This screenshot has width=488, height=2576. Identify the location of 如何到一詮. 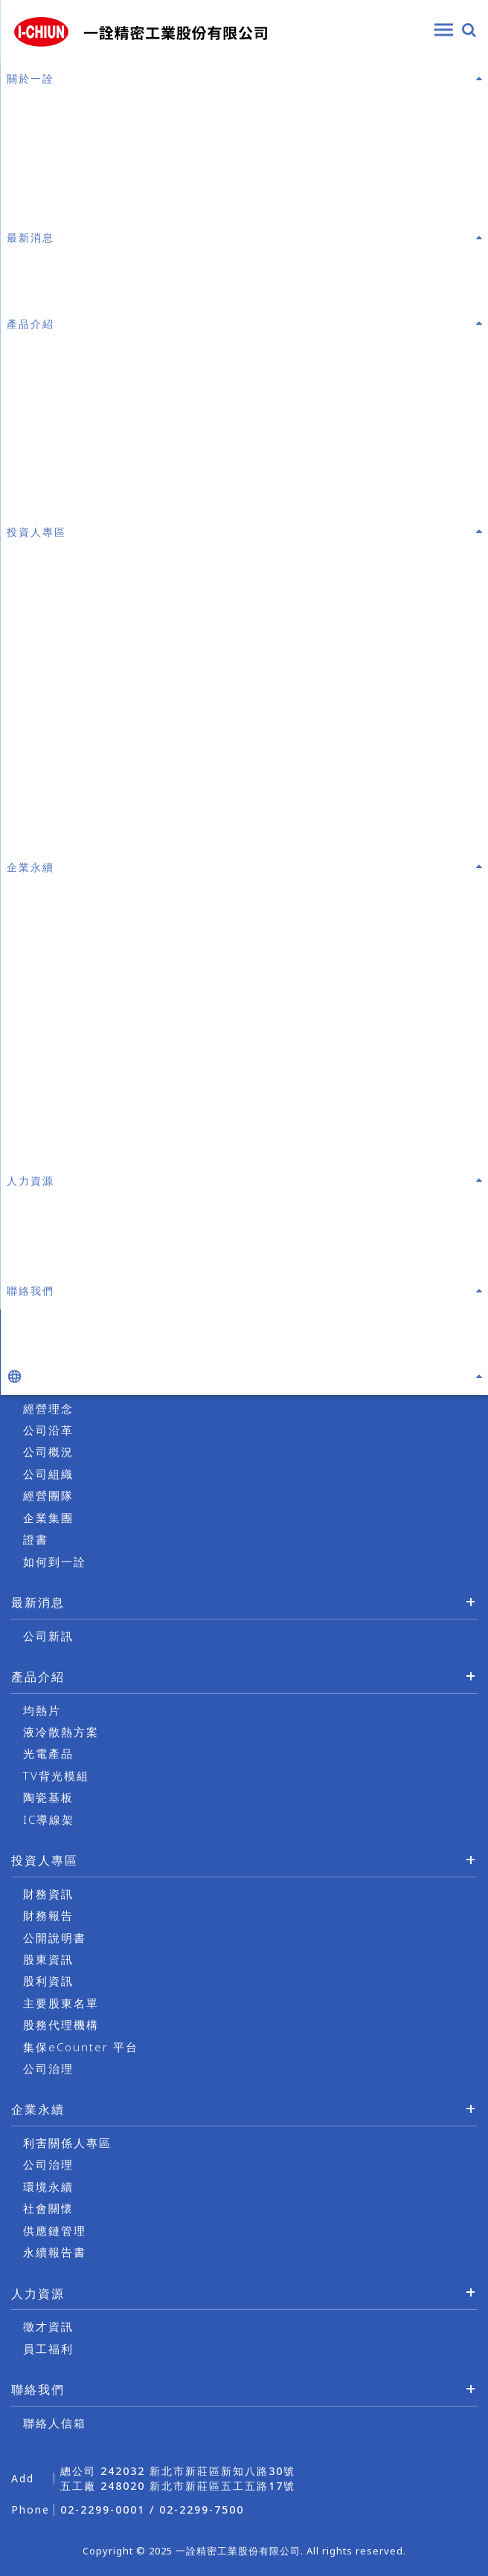
(54, 1561).